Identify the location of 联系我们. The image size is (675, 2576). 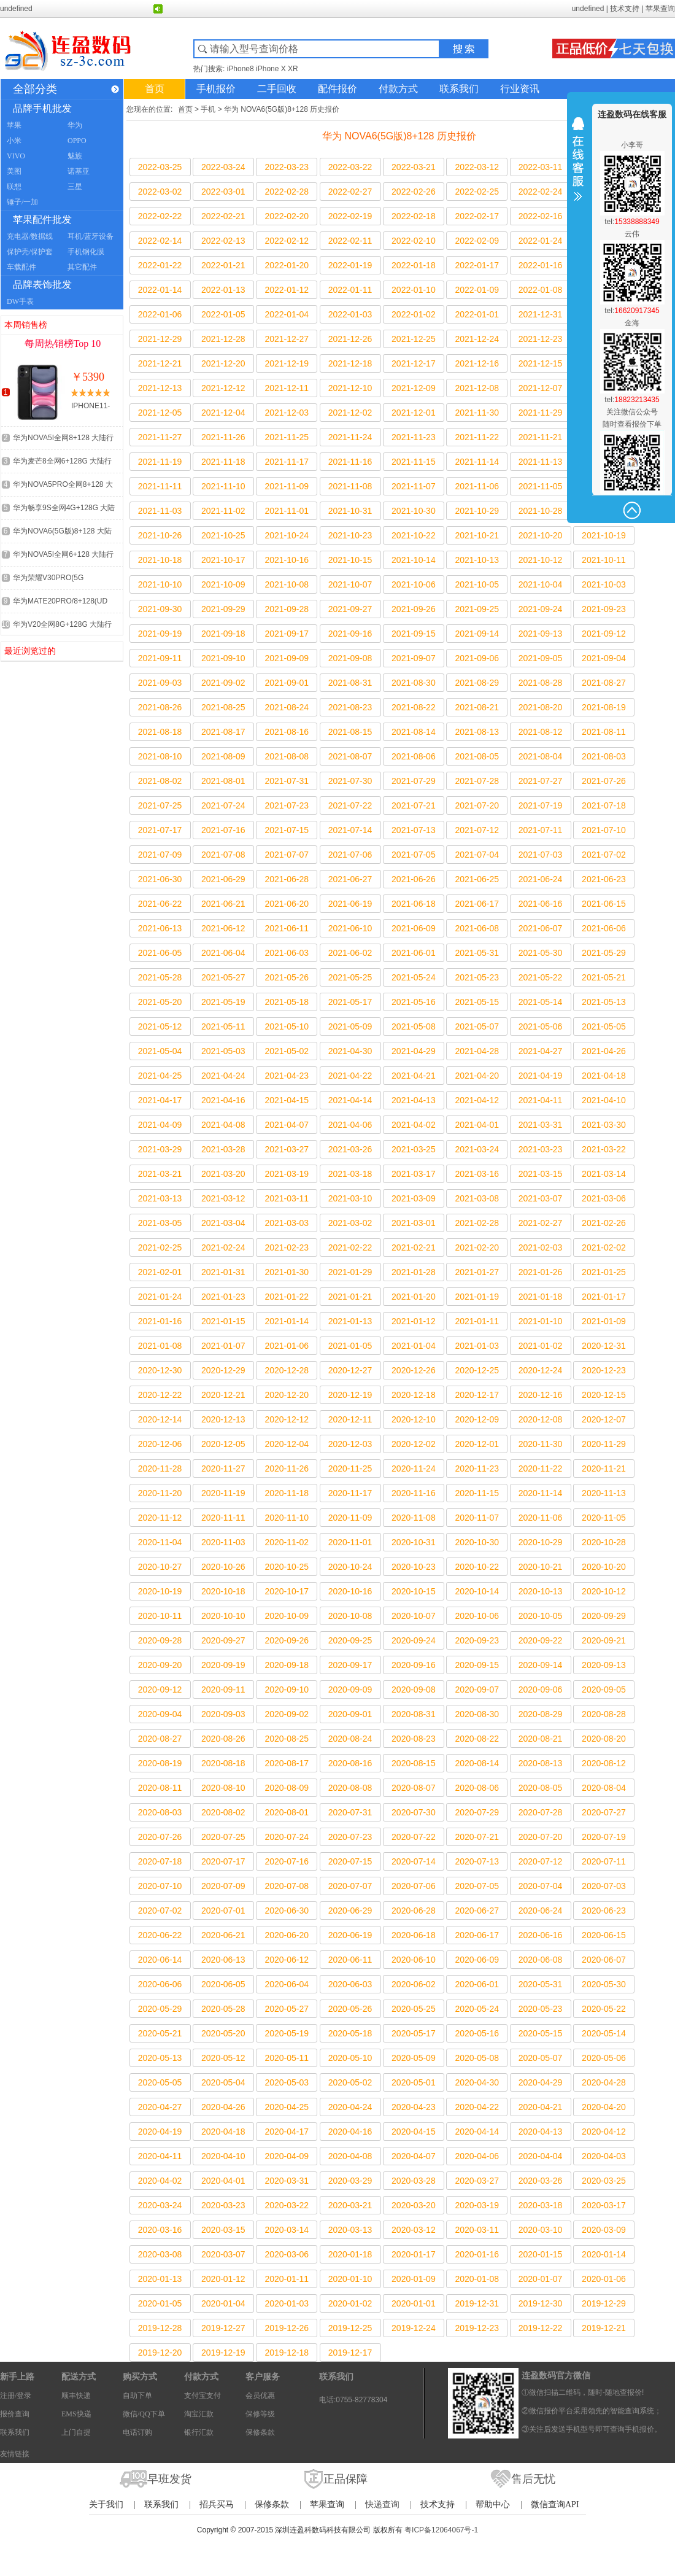
(459, 88).